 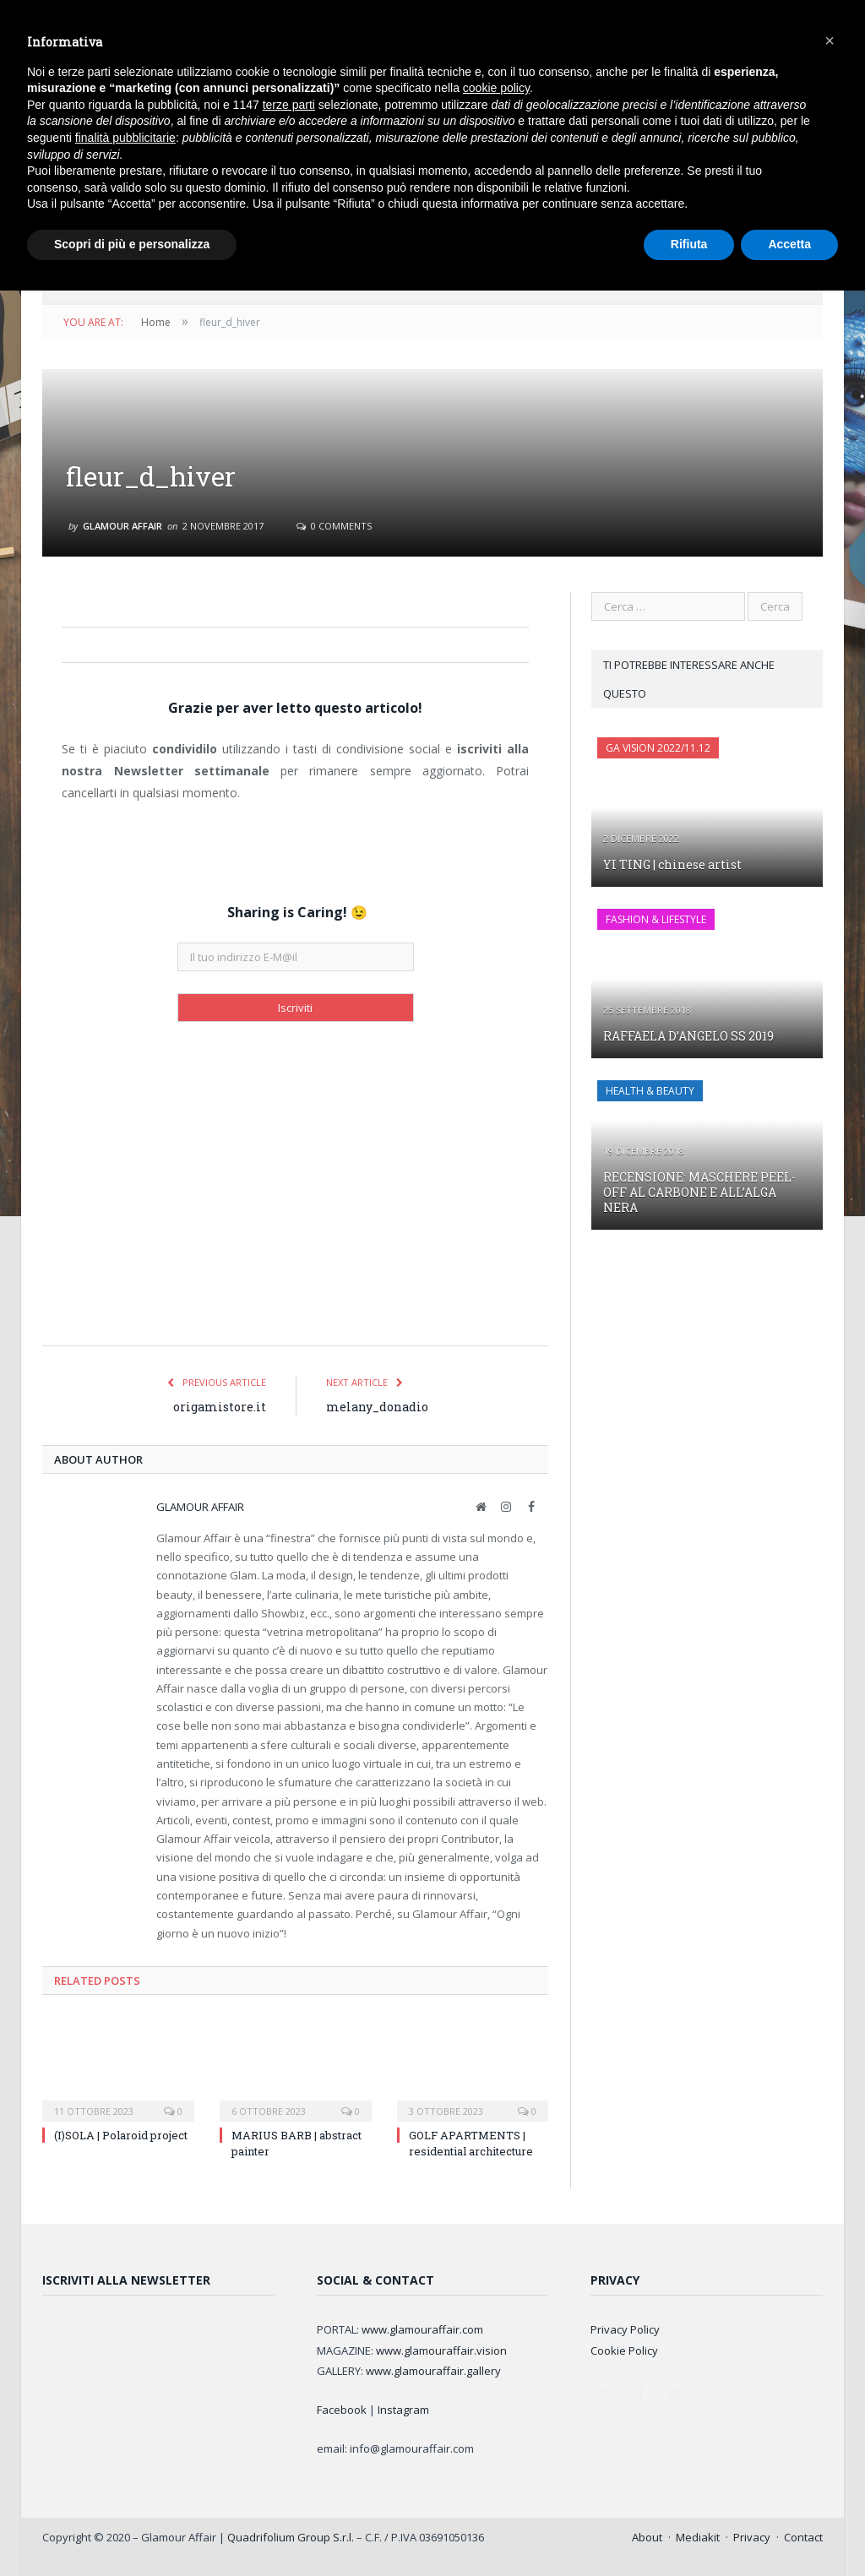 I want to click on melany_donadio, so click(x=377, y=1407).